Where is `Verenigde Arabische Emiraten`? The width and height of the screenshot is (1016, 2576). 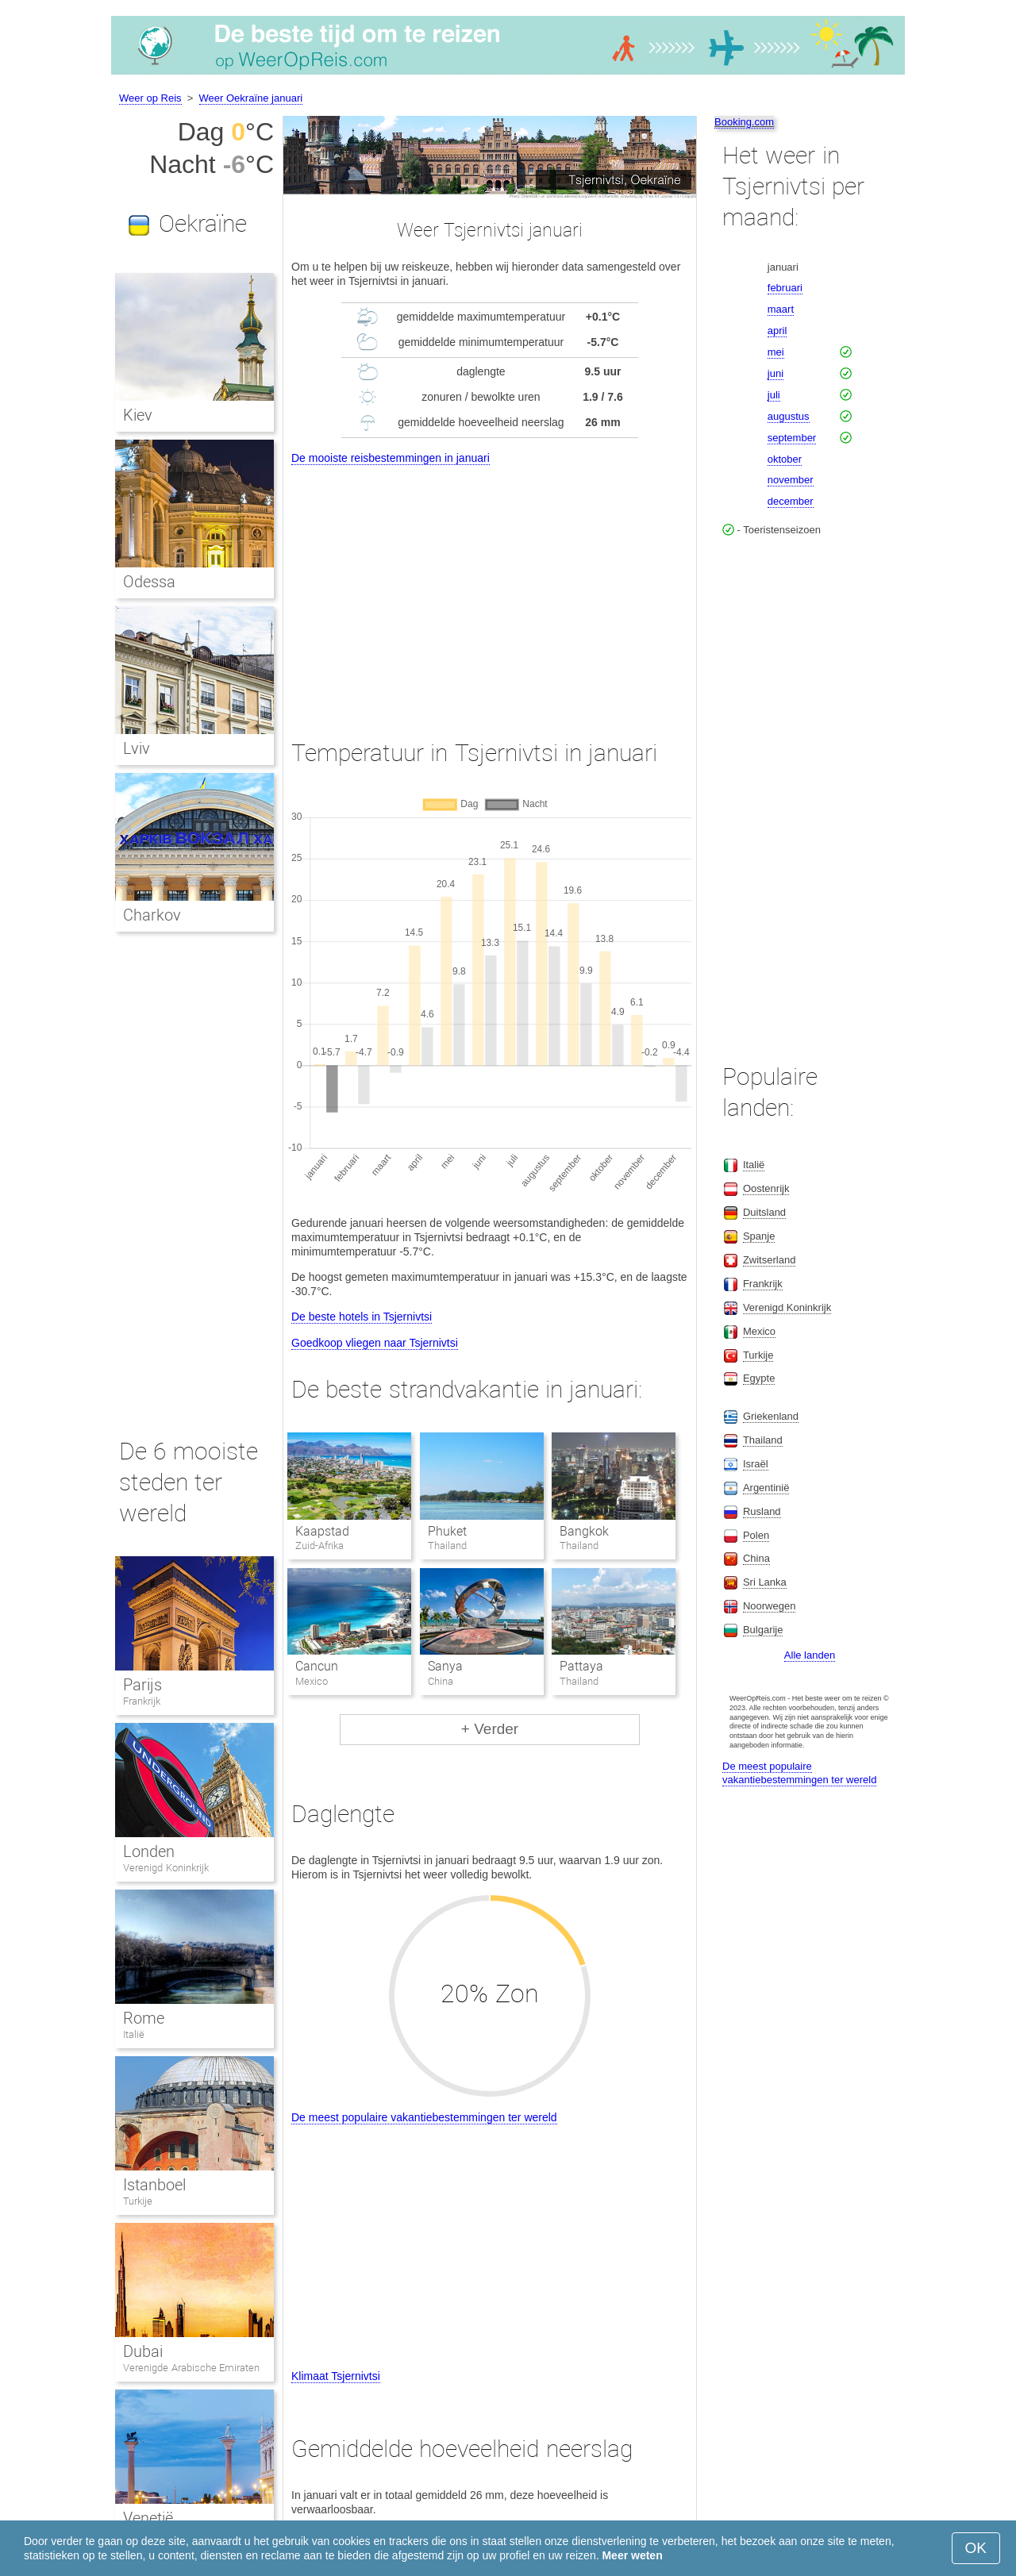
Verenigde Arabische Emiraten is located at coordinates (191, 2368).